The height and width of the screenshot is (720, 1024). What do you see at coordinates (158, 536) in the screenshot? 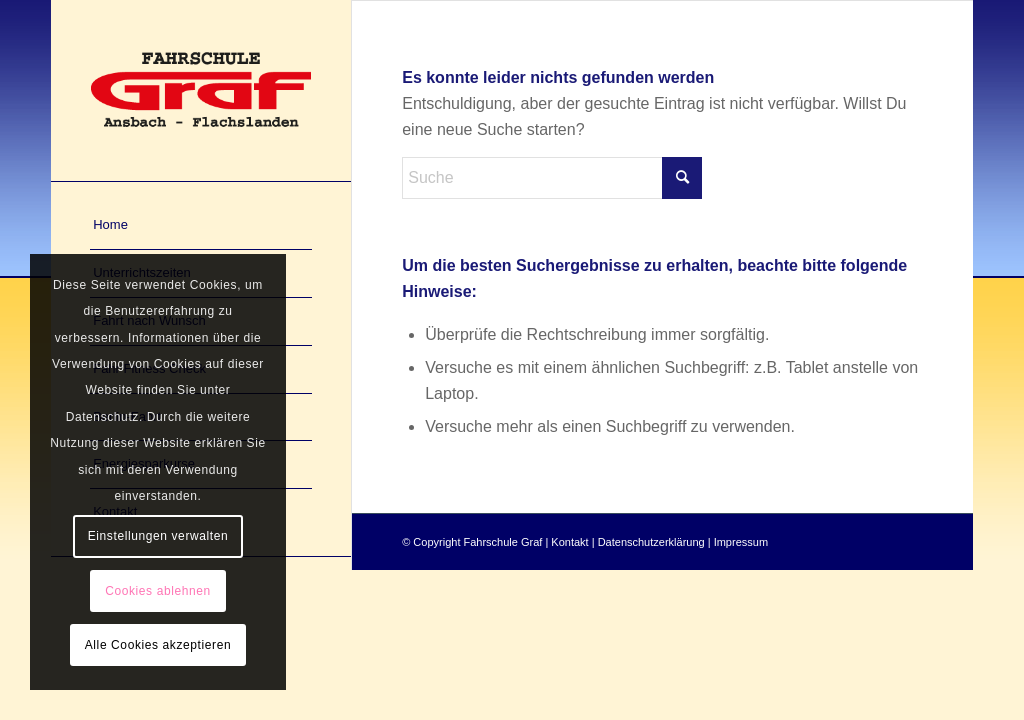
I see `Einstellungen verwalten` at bounding box center [158, 536].